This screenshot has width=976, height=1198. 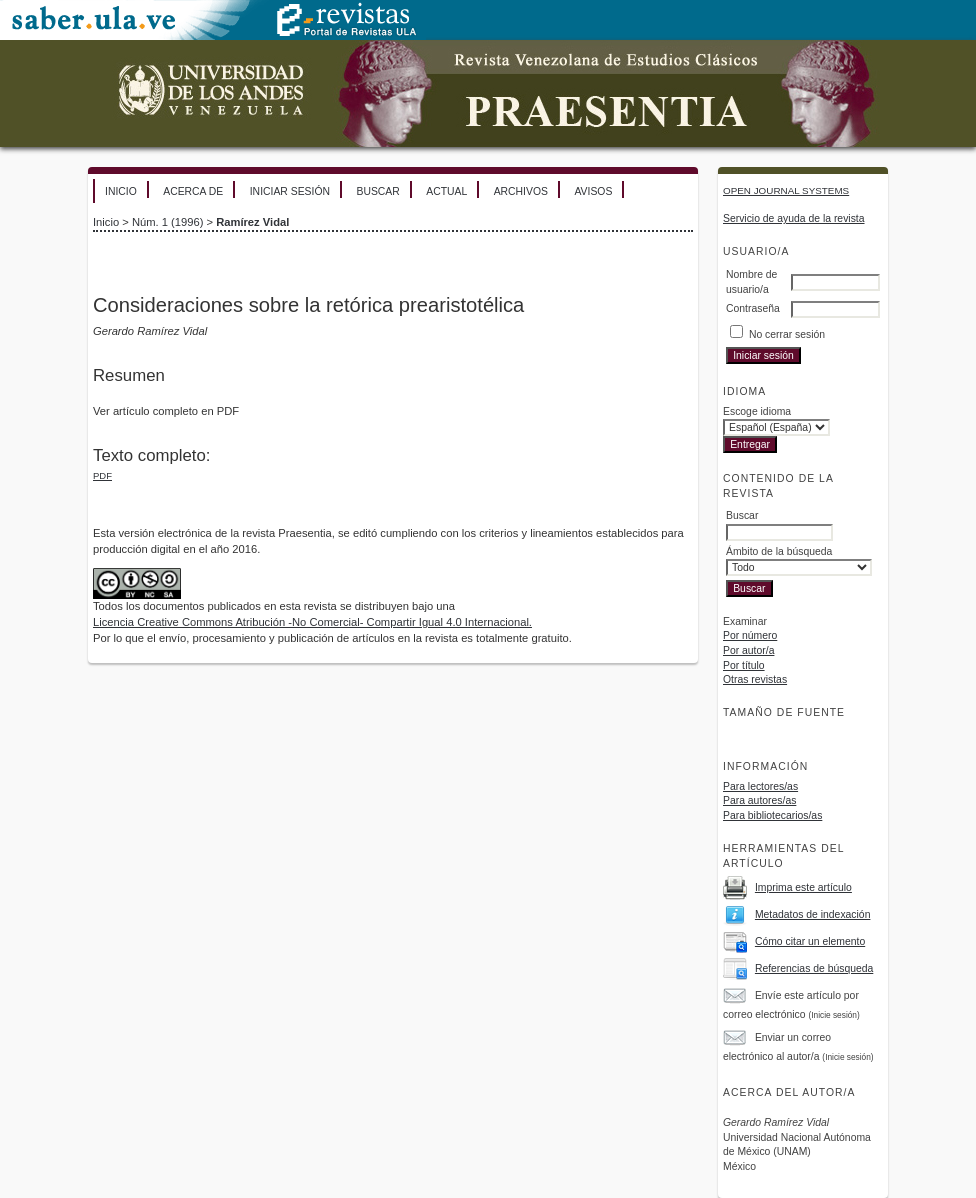 What do you see at coordinates (753, 308) in the screenshot?
I see `Contraseña` at bounding box center [753, 308].